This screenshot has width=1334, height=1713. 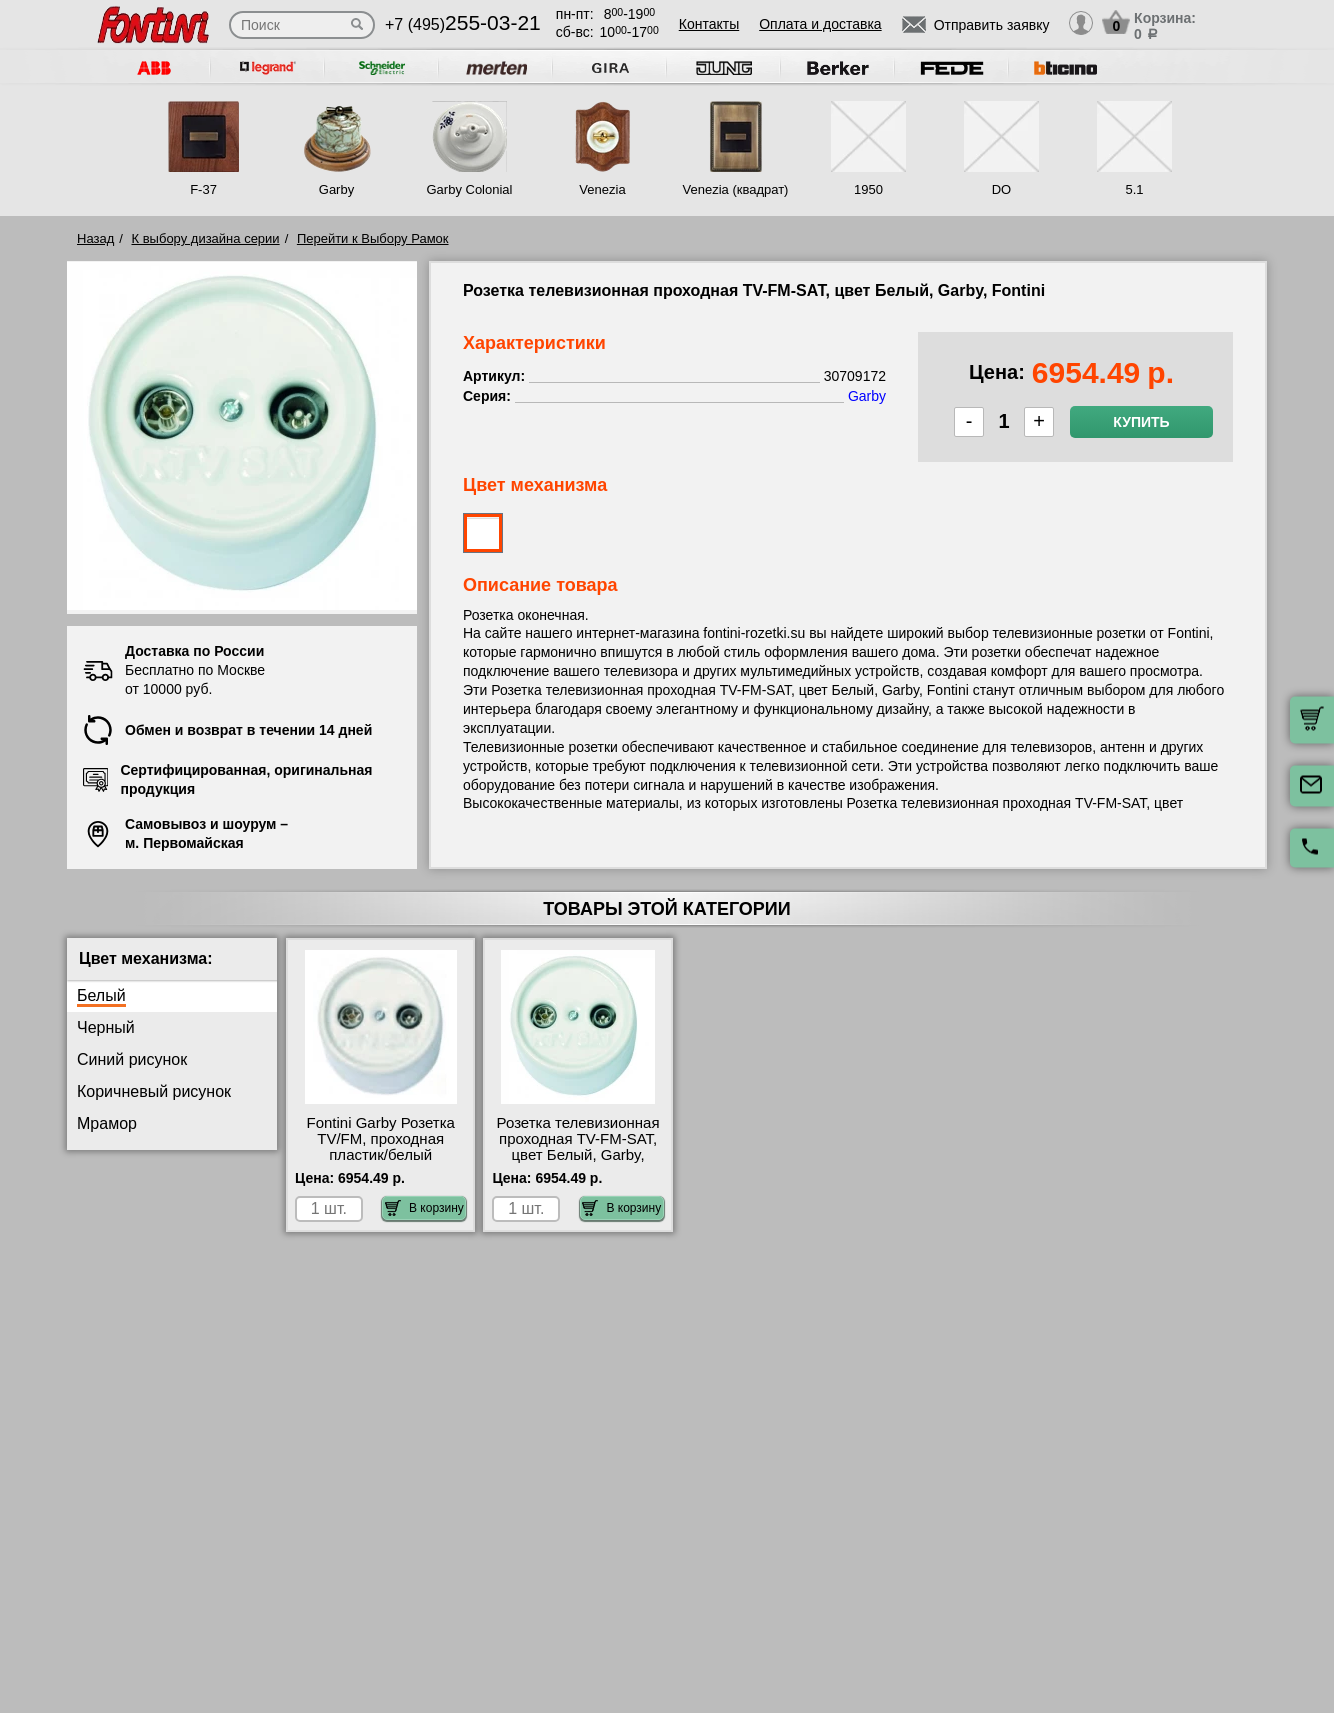 I want to click on Оплата и доставка, so click(x=820, y=24).